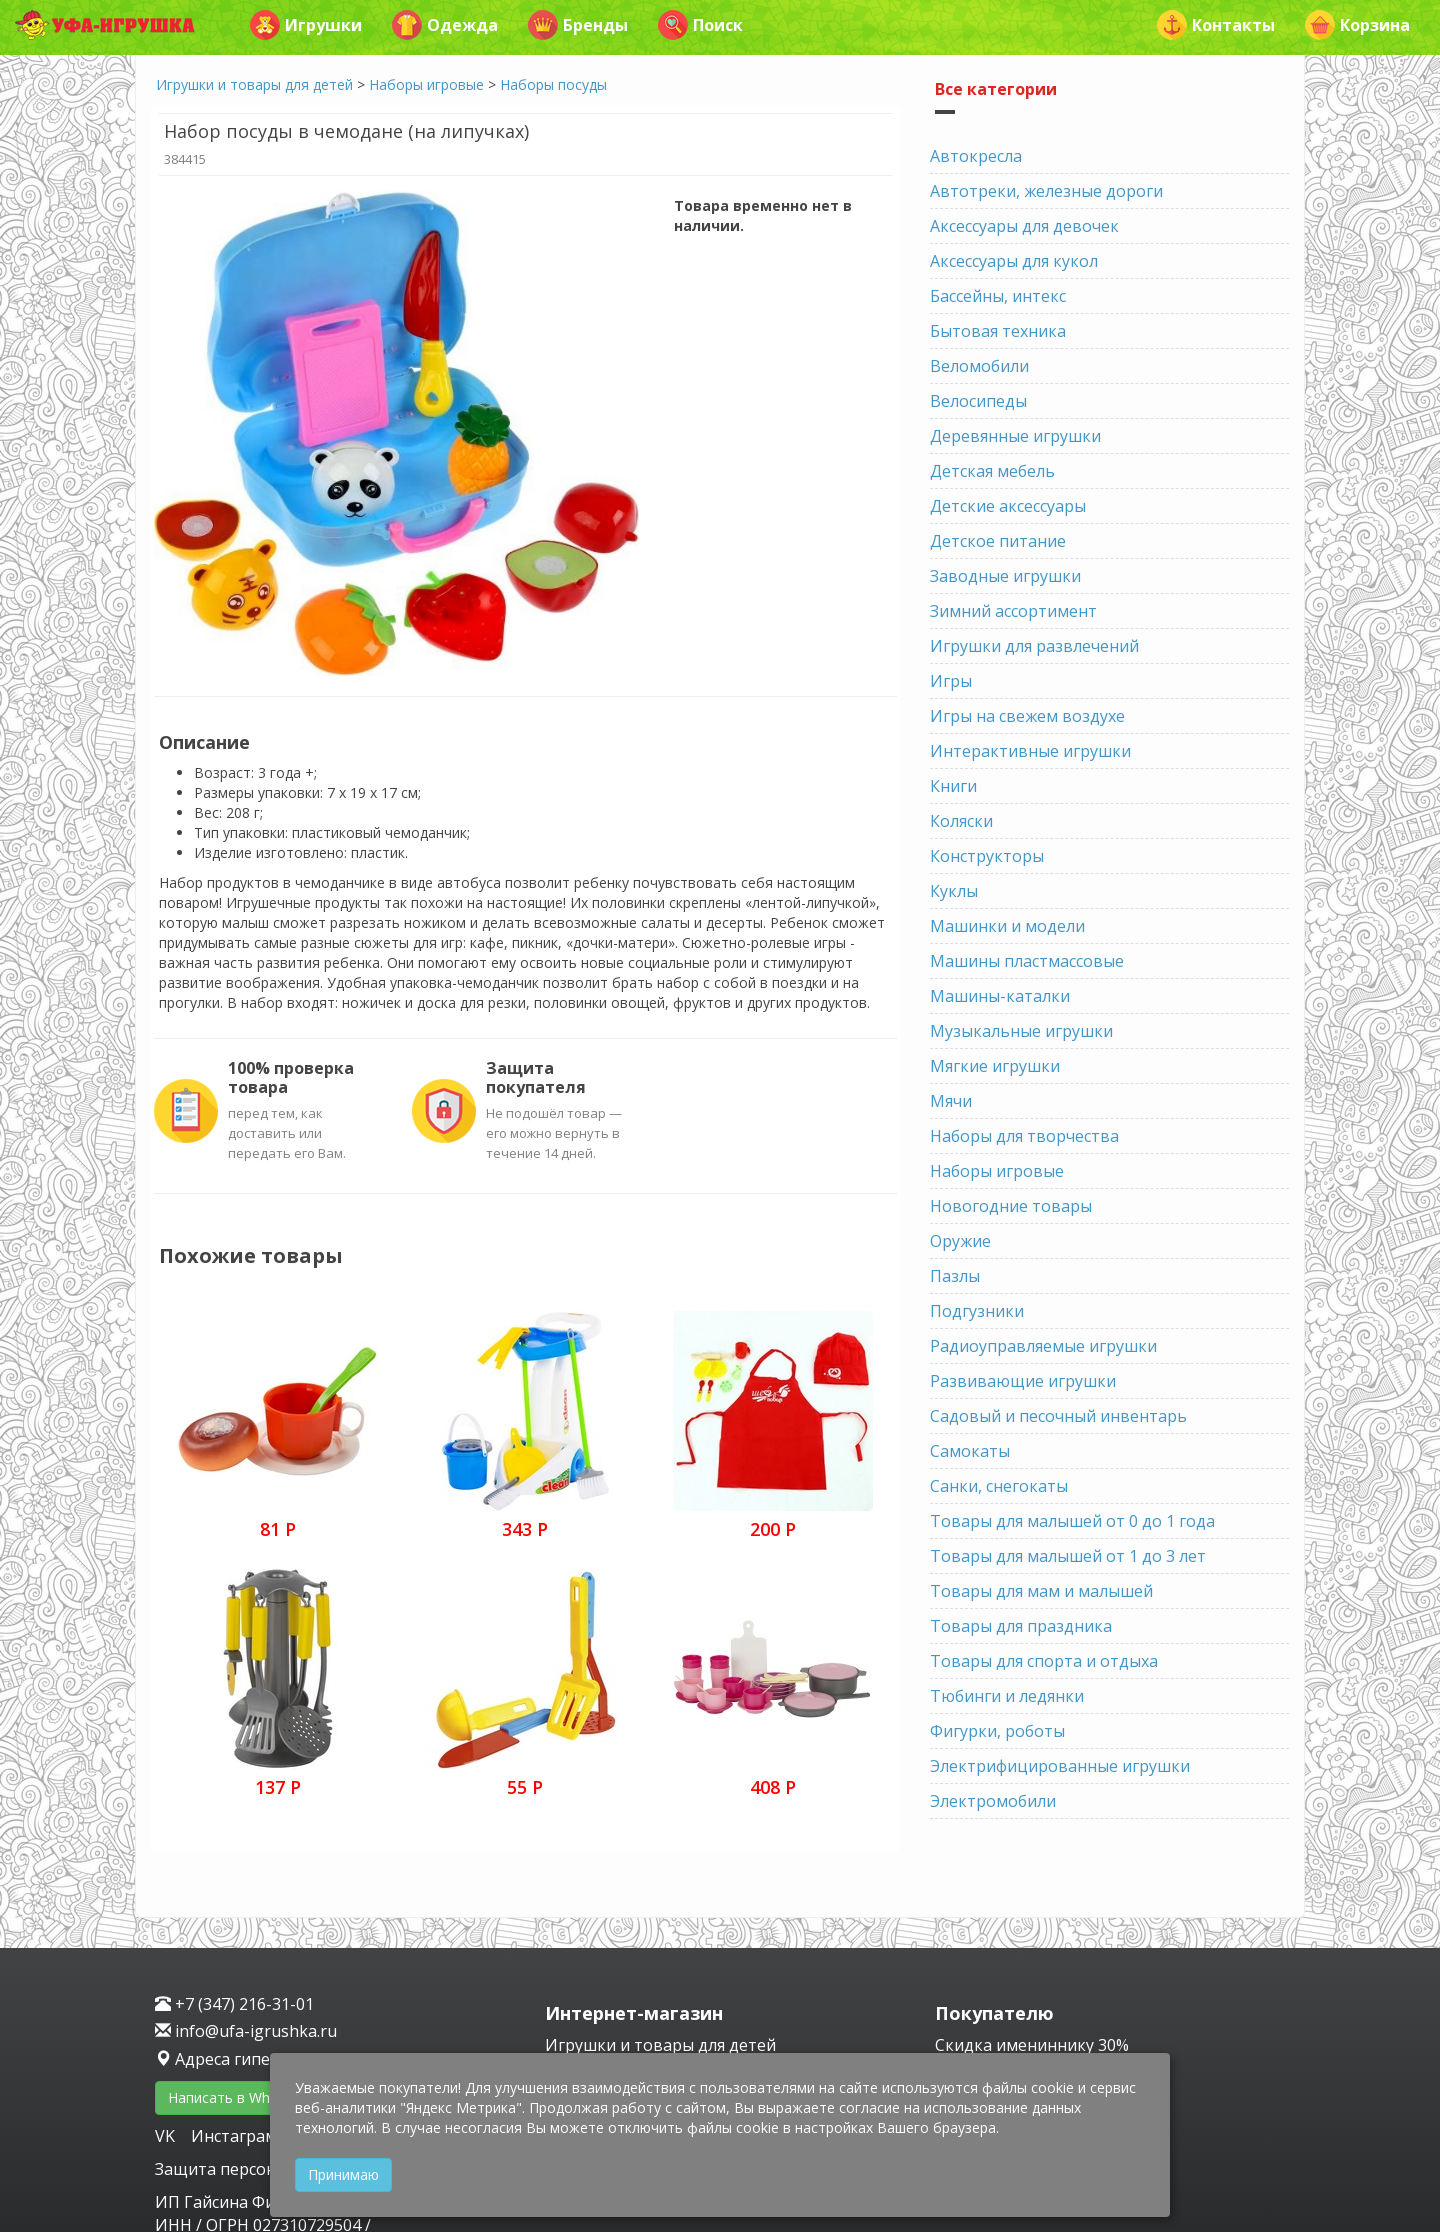 This screenshot has height=2232, width=1440. What do you see at coordinates (1021, 1031) in the screenshot?
I see `Музыкальные игрушки` at bounding box center [1021, 1031].